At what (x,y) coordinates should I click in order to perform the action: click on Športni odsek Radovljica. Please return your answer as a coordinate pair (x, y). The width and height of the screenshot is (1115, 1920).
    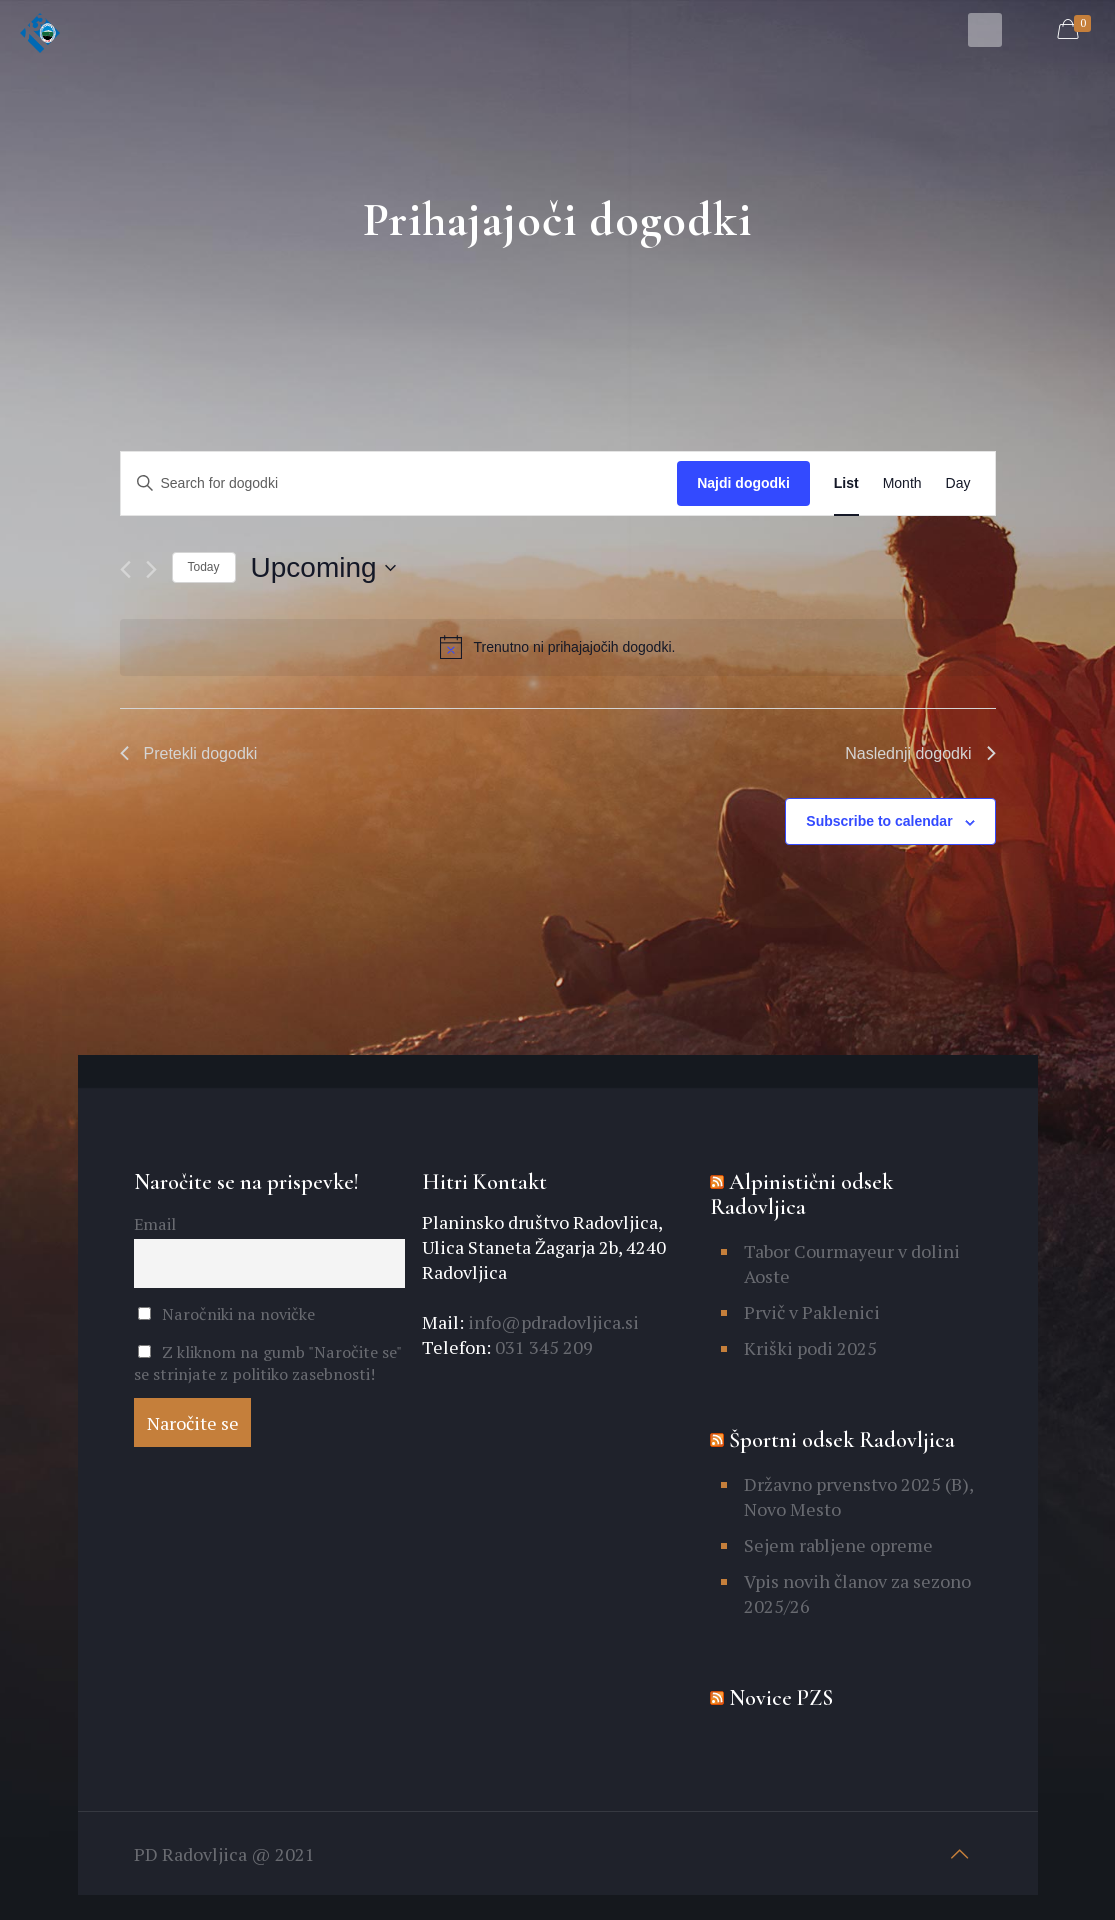
    Looking at the image, I should click on (842, 1440).